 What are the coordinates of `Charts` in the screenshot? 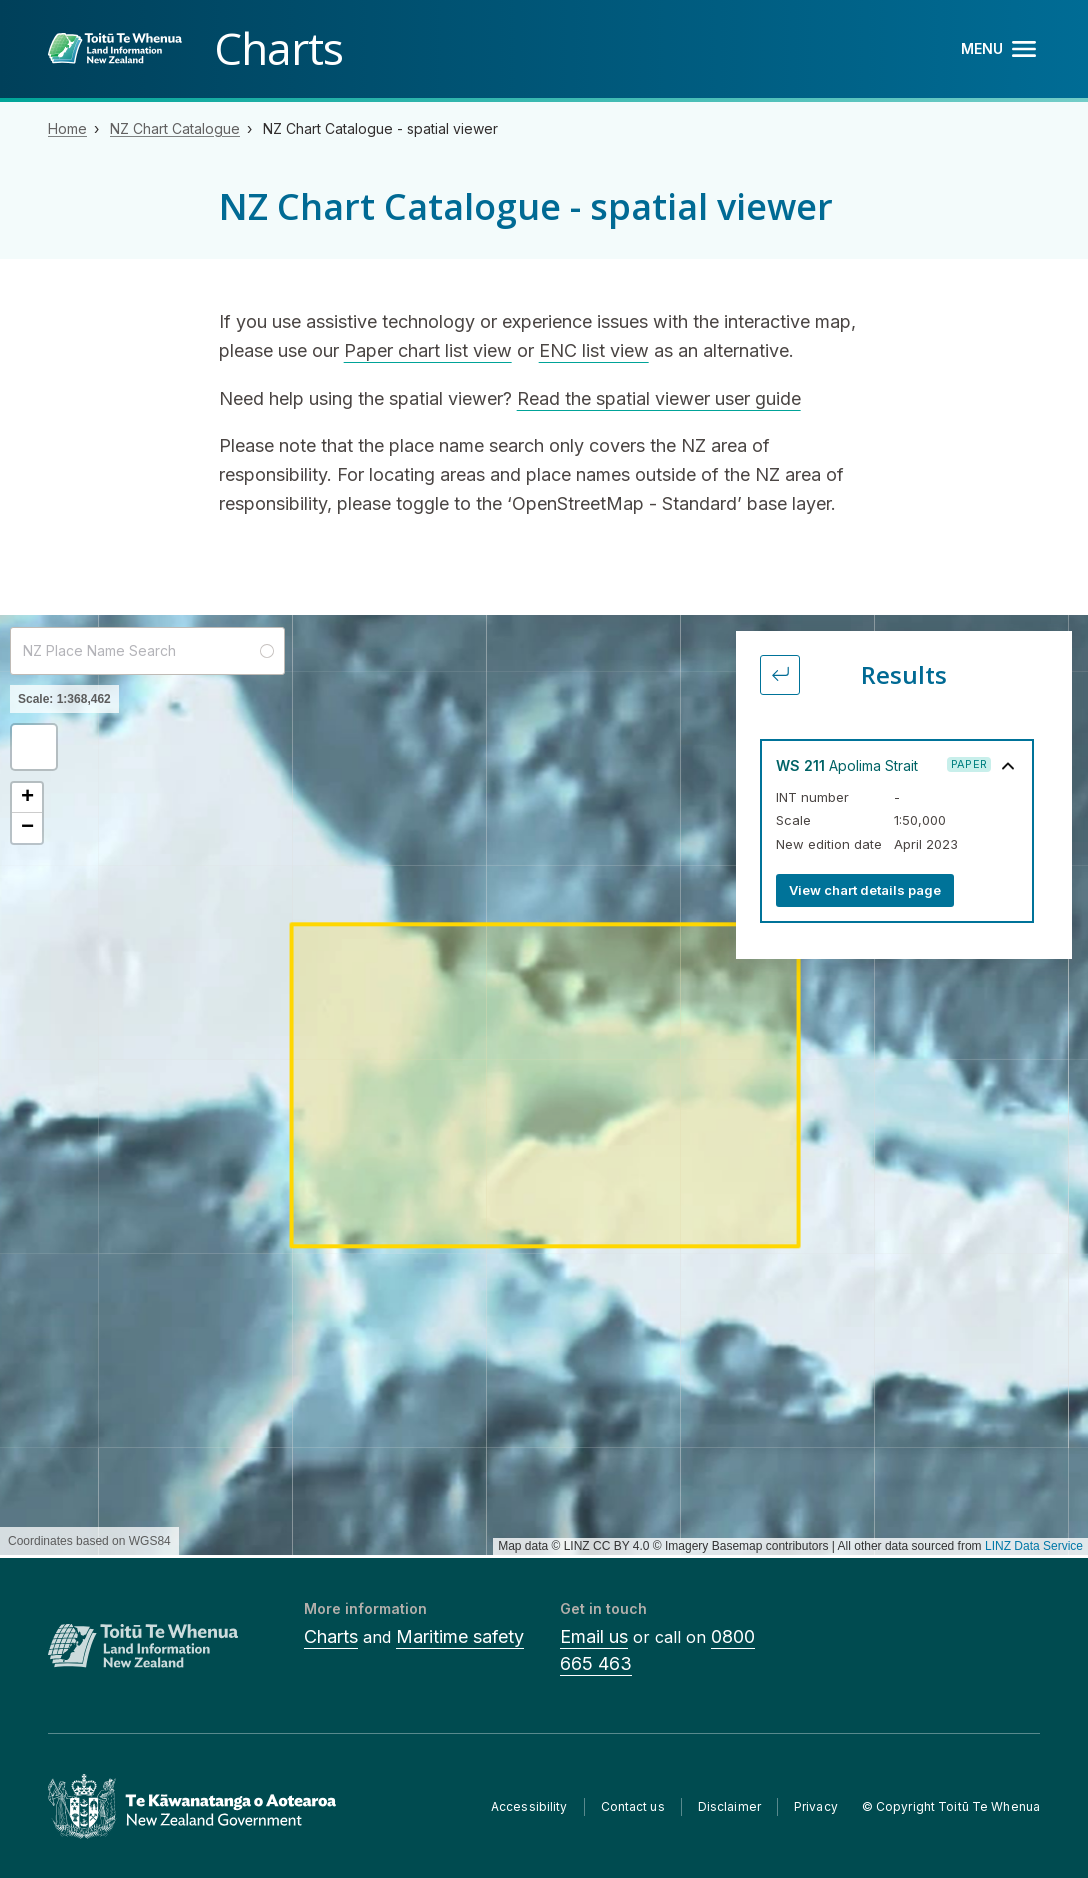 It's located at (331, 1636).